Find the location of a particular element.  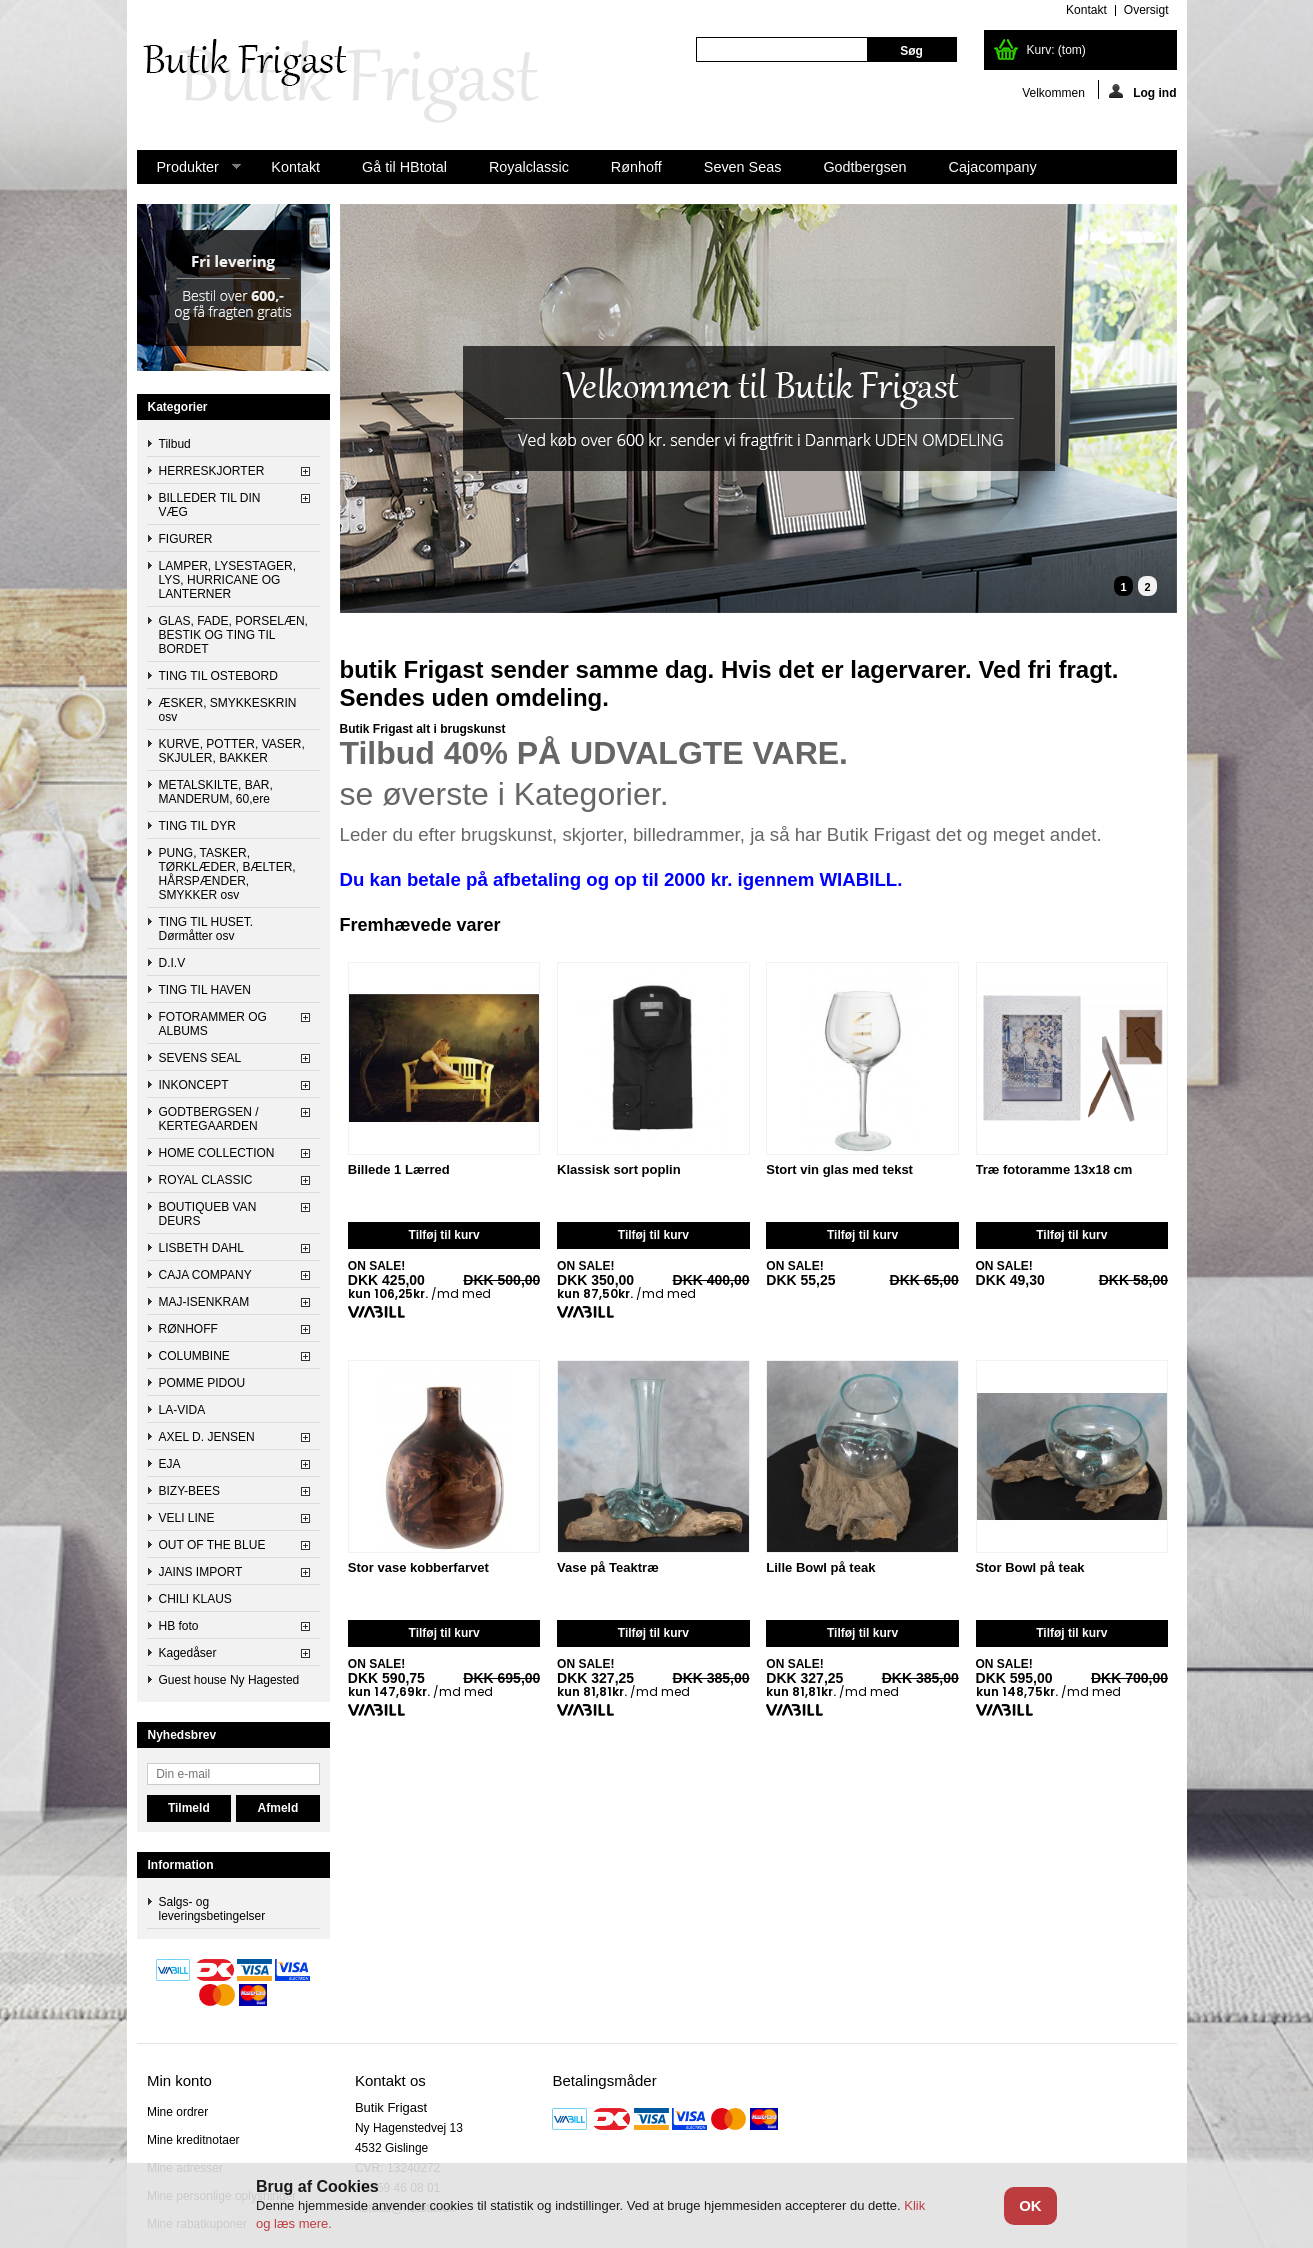

Lille Bowl på teak is located at coordinates (820, 1568).